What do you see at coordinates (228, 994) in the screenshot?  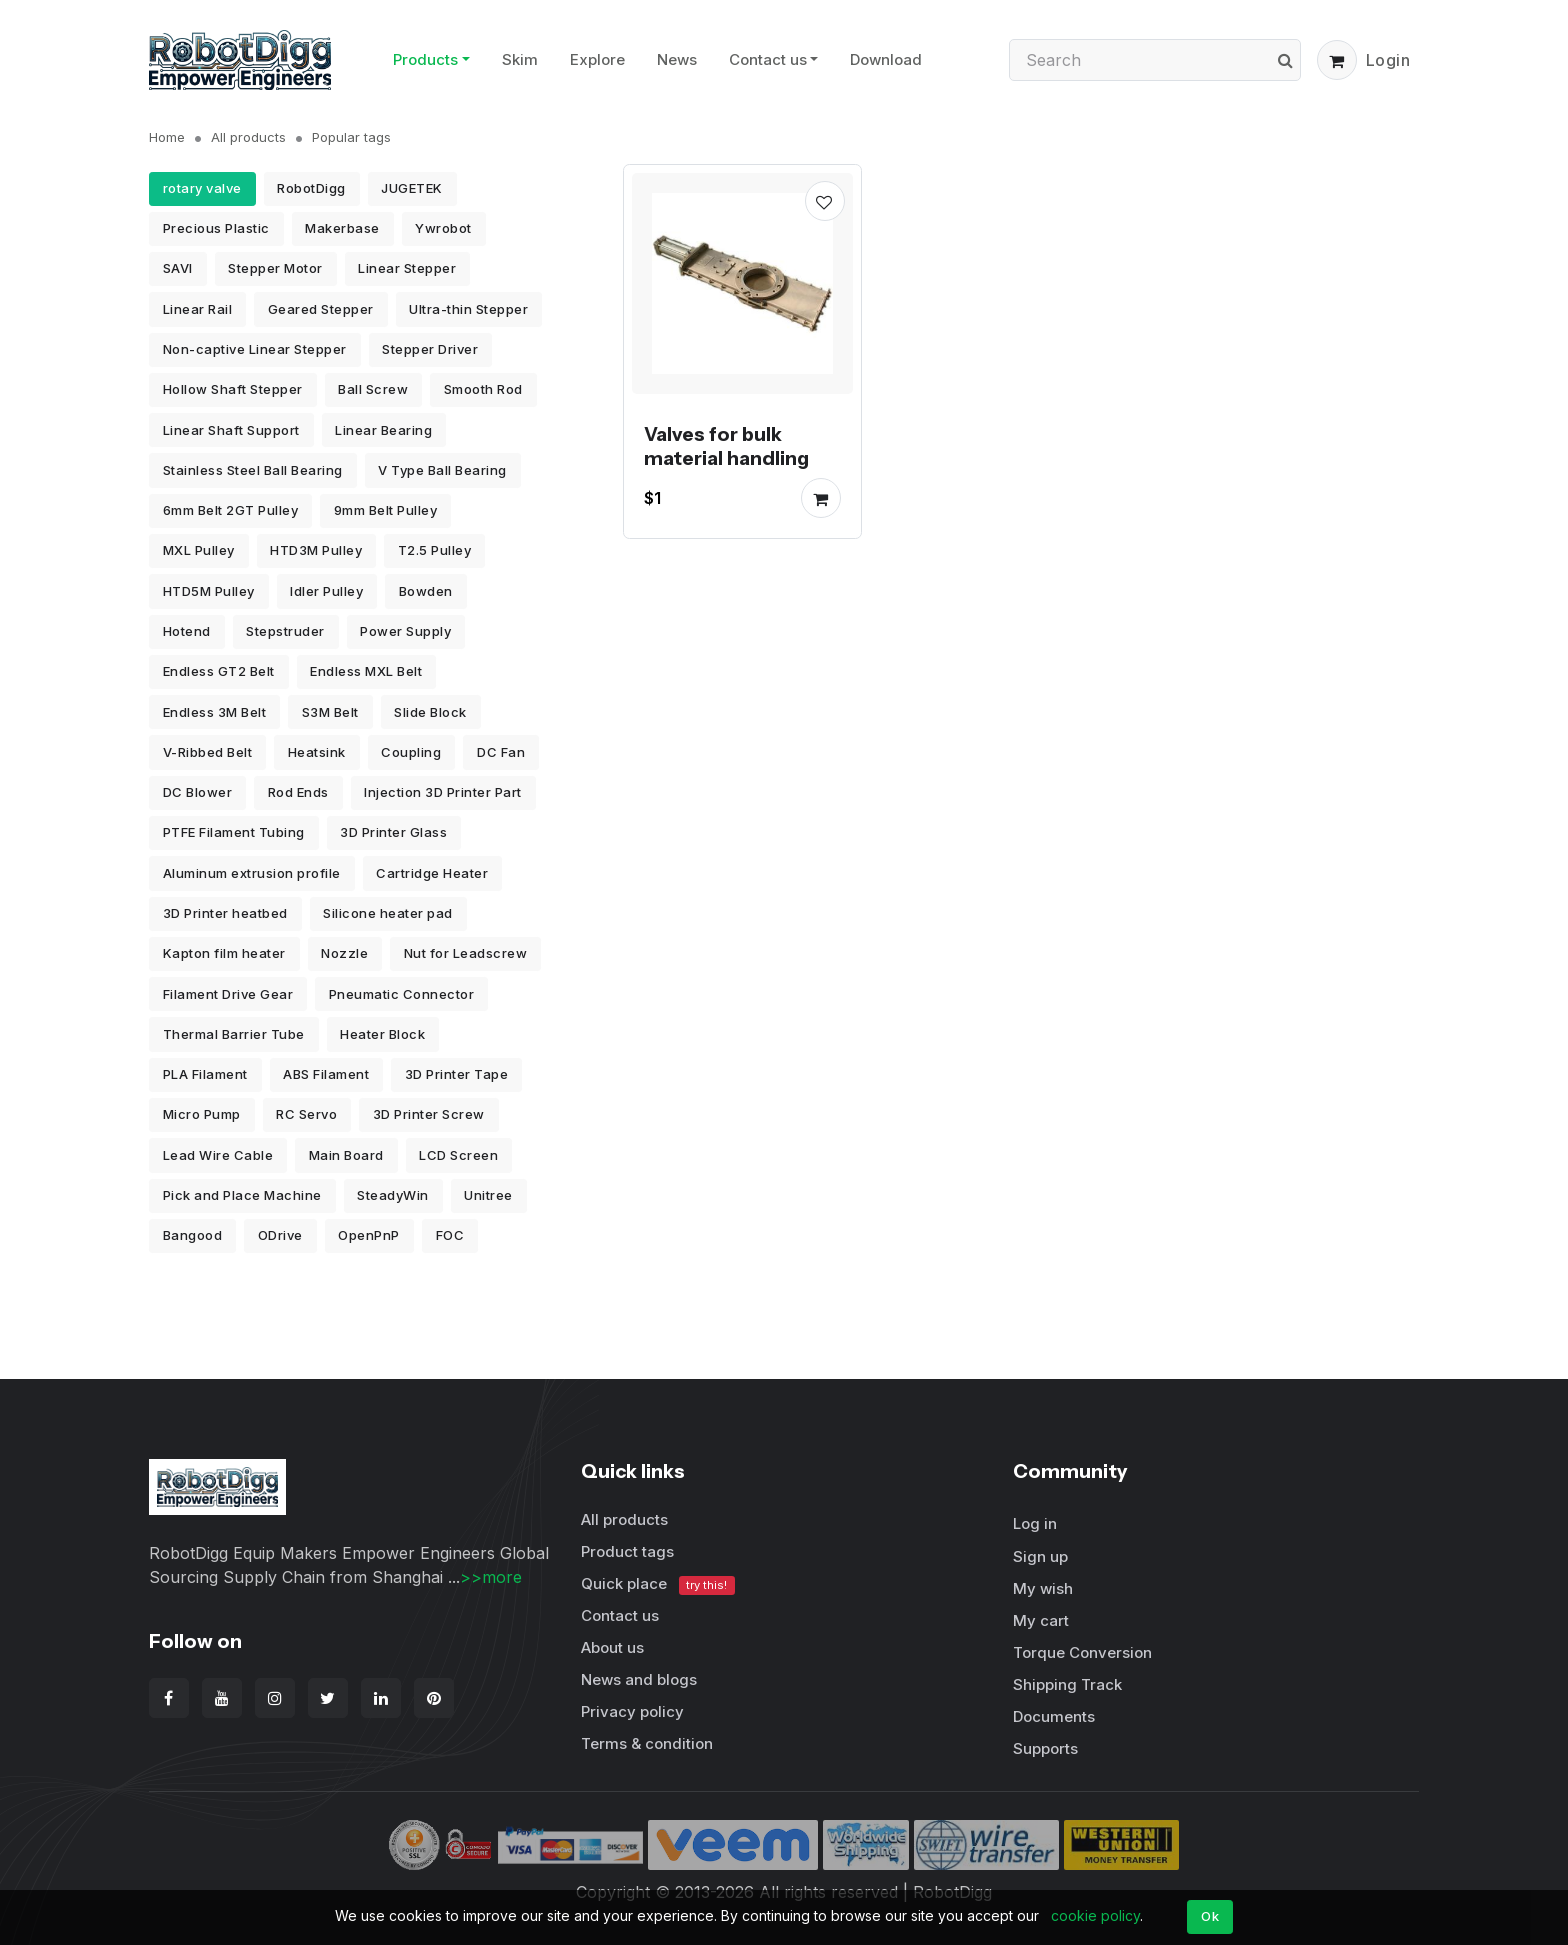 I see `Filament Drive Gear` at bounding box center [228, 994].